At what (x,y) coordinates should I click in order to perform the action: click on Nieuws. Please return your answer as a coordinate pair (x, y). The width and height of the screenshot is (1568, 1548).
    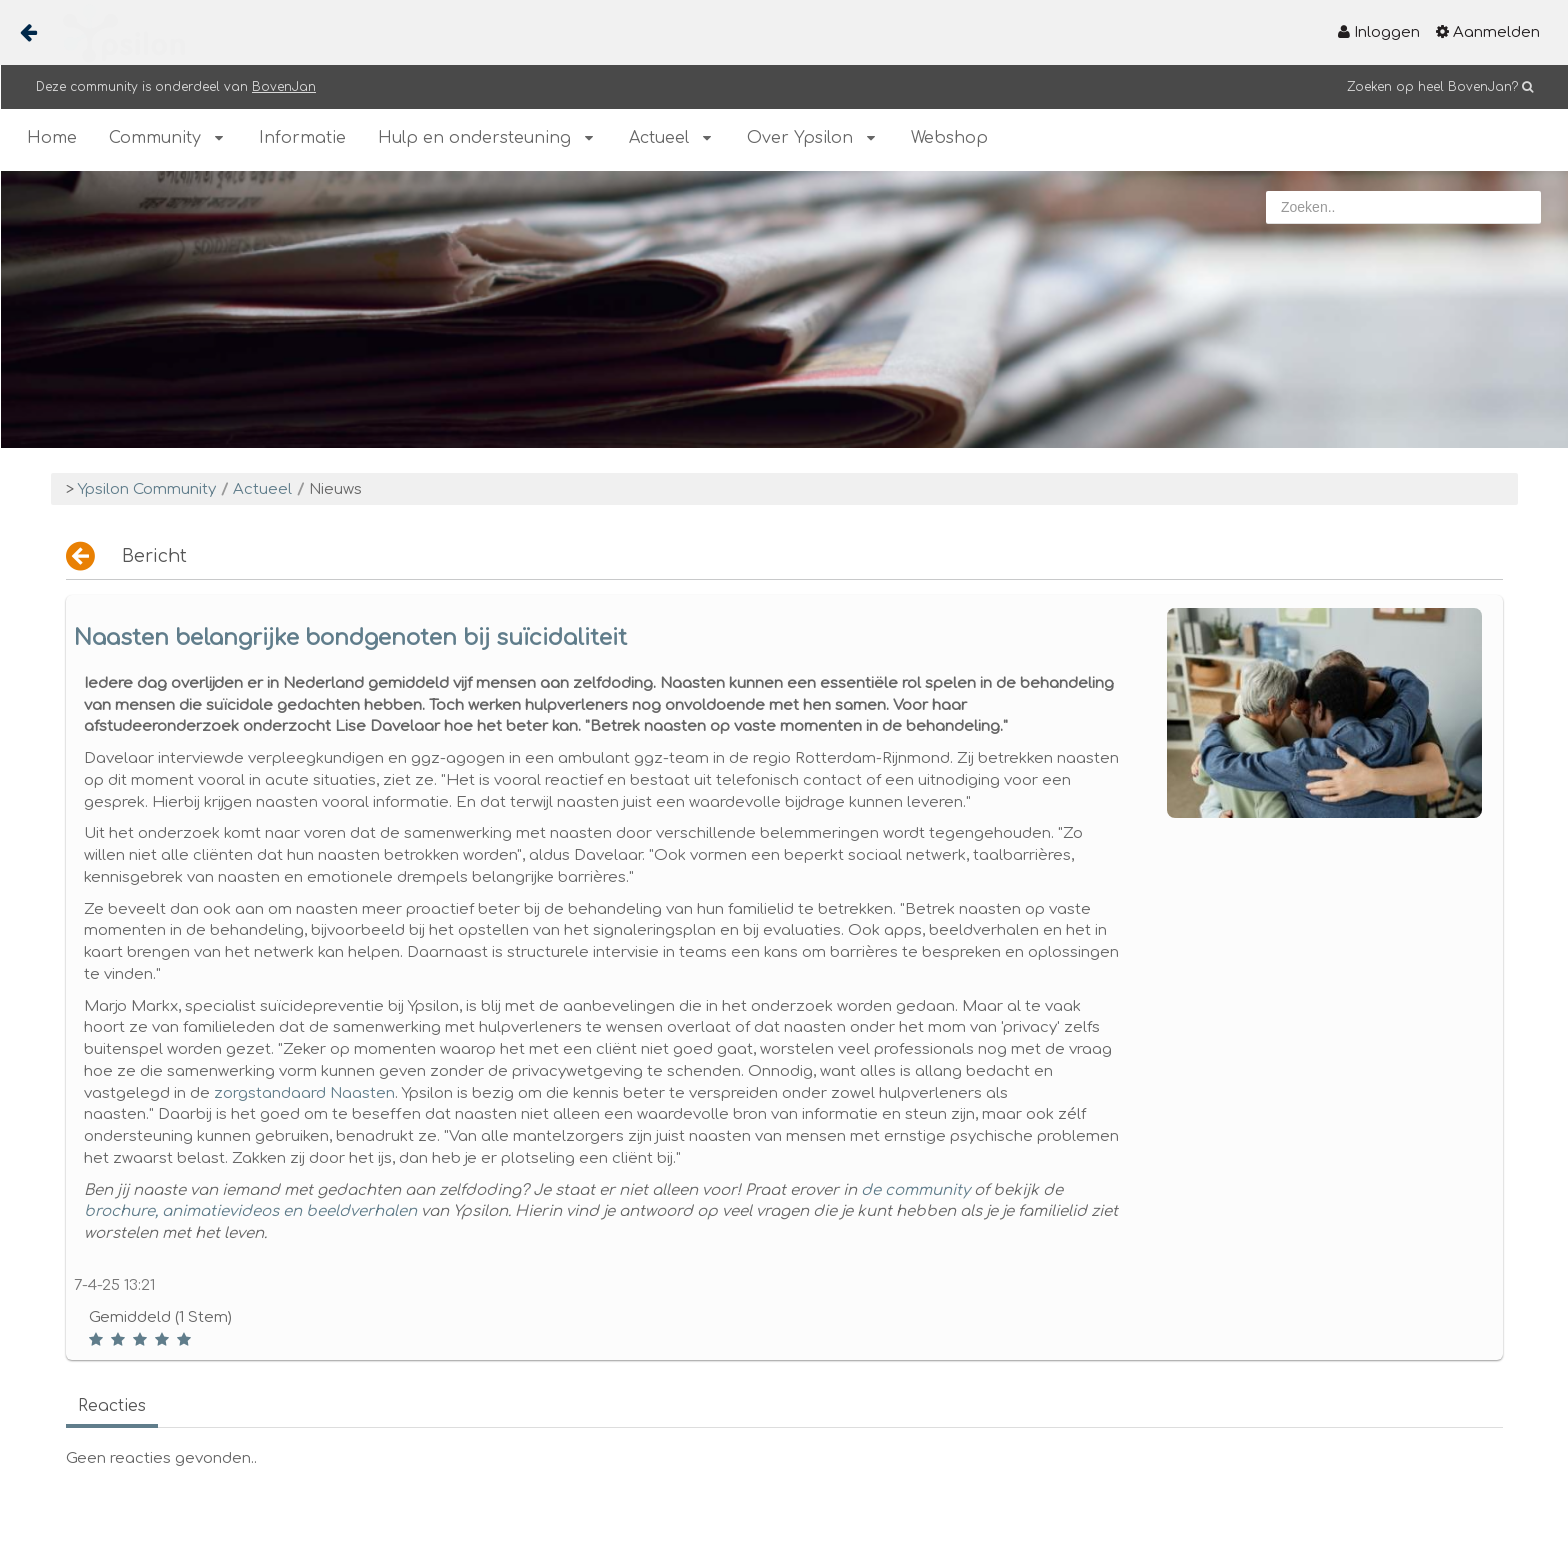
    Looking at the image, I should click on (335, 489).